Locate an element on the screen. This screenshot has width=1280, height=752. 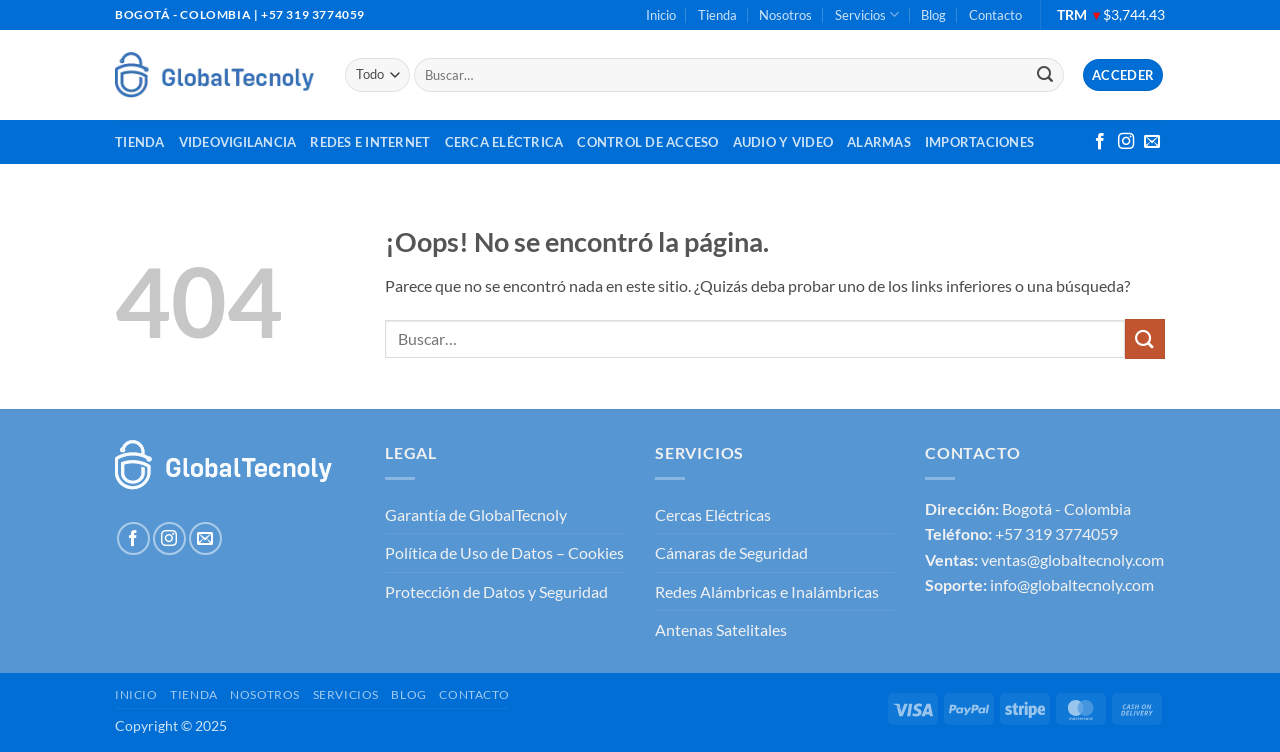
[Envíanos un email] is located at coordinates (1152, 142).